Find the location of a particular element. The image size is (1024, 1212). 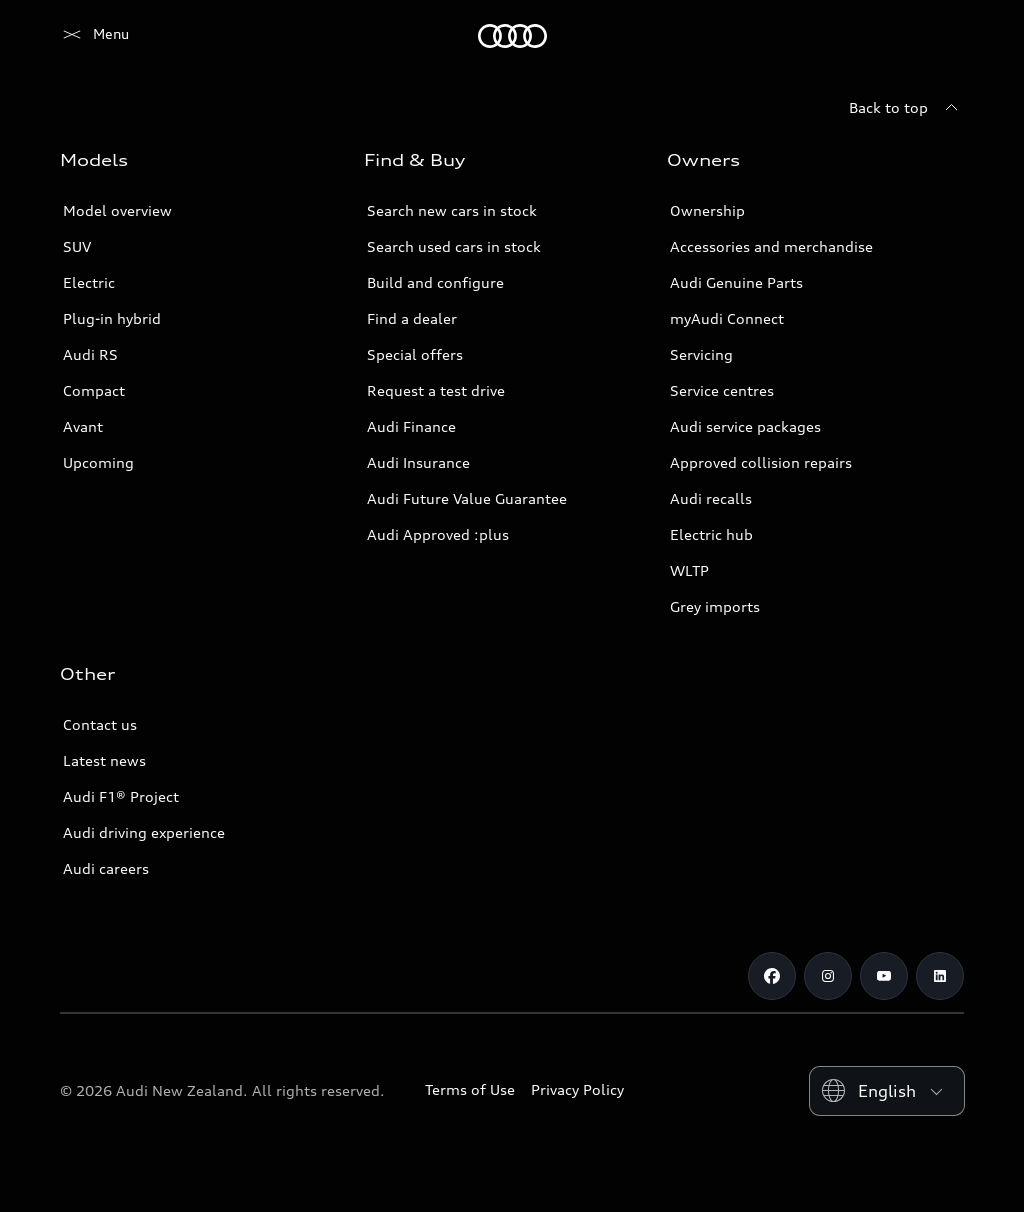

[Back to top] is located at coordinates (906, 108).